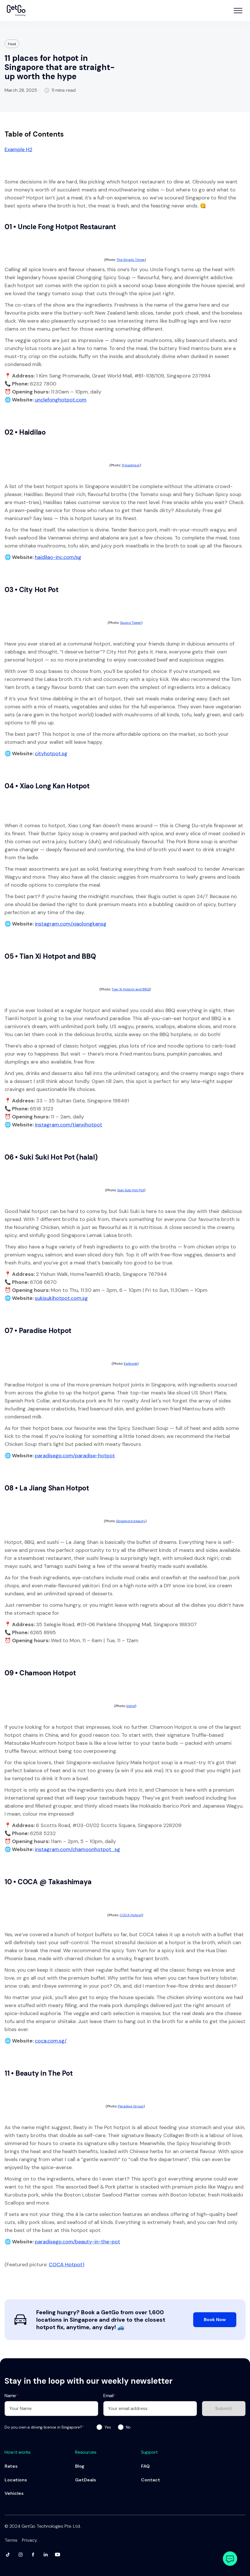 The image size is (250, 2576). Describe the element at coordinates (131, 2106) in the screenshot. I see `Paradise Group` at that location.